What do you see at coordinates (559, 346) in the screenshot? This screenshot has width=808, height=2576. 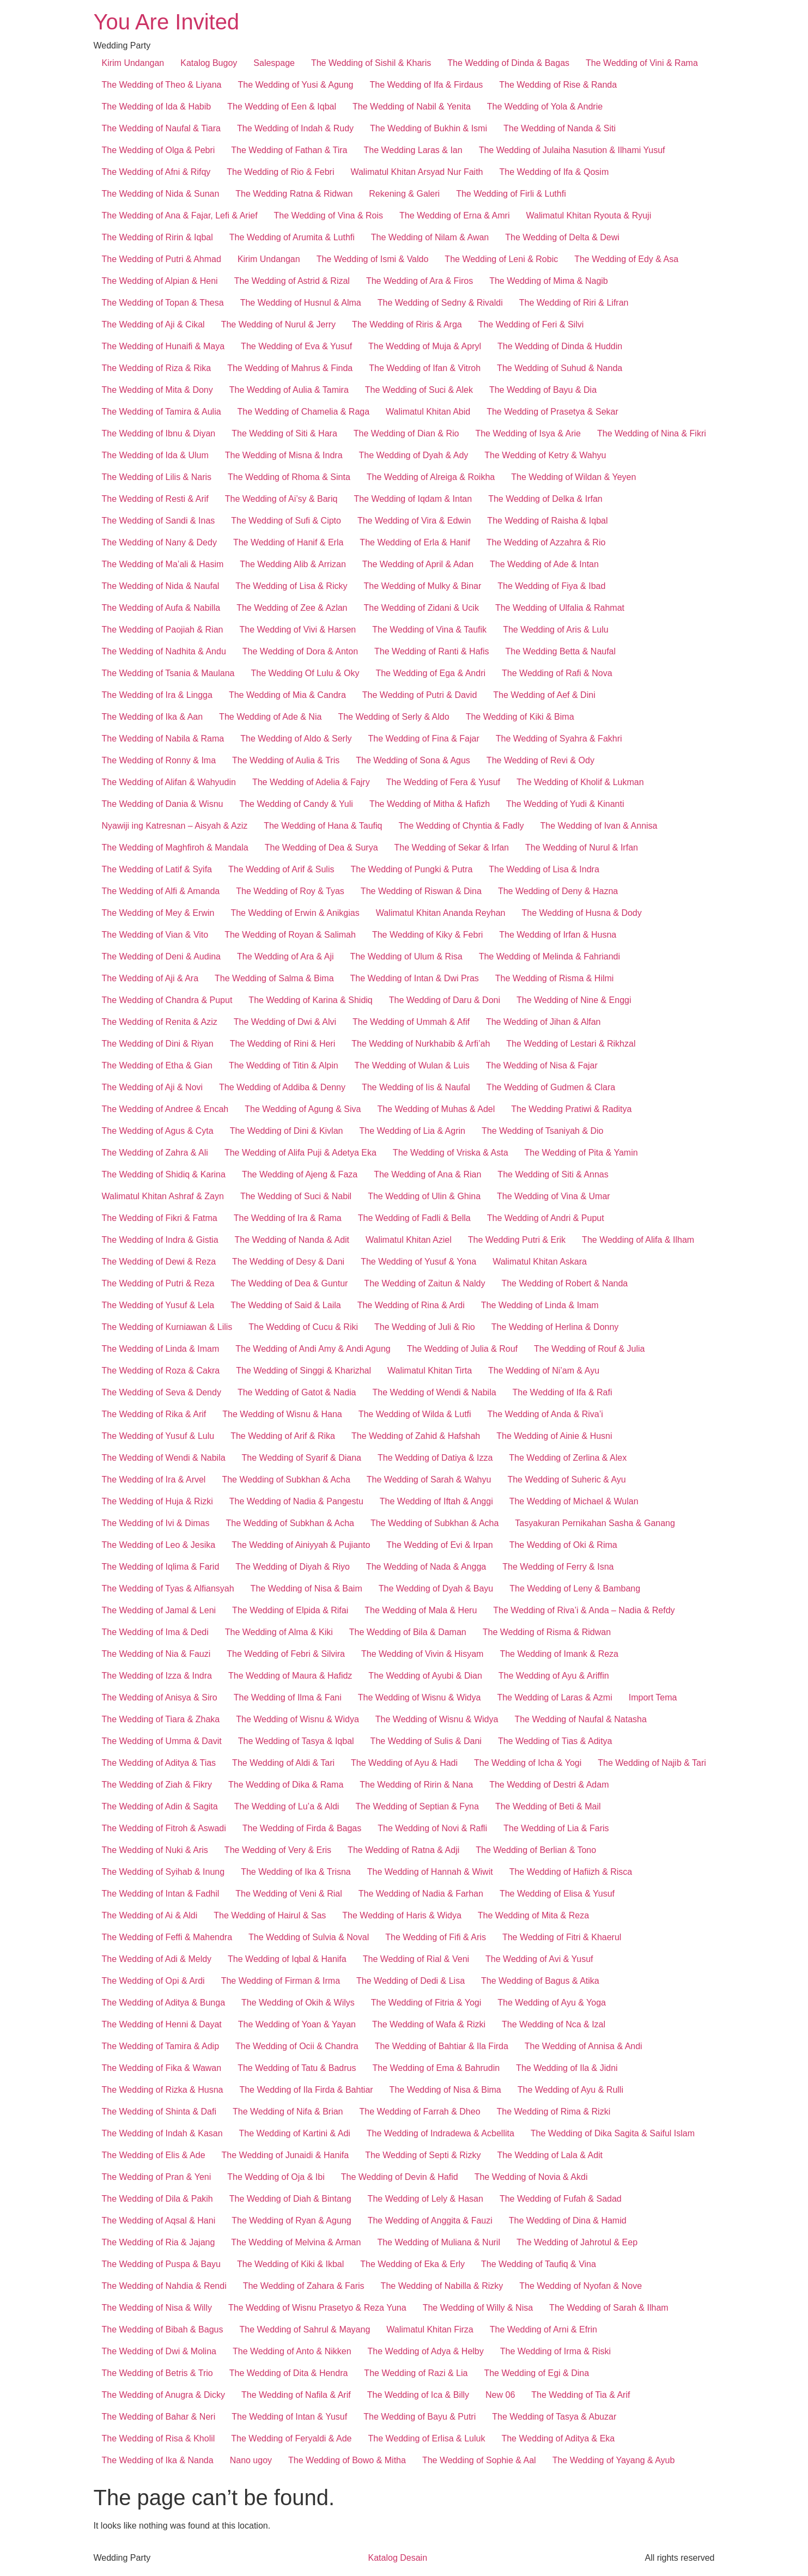 I see `The Wedding of Dinda & Huddin` at bounding box center [559, 346].